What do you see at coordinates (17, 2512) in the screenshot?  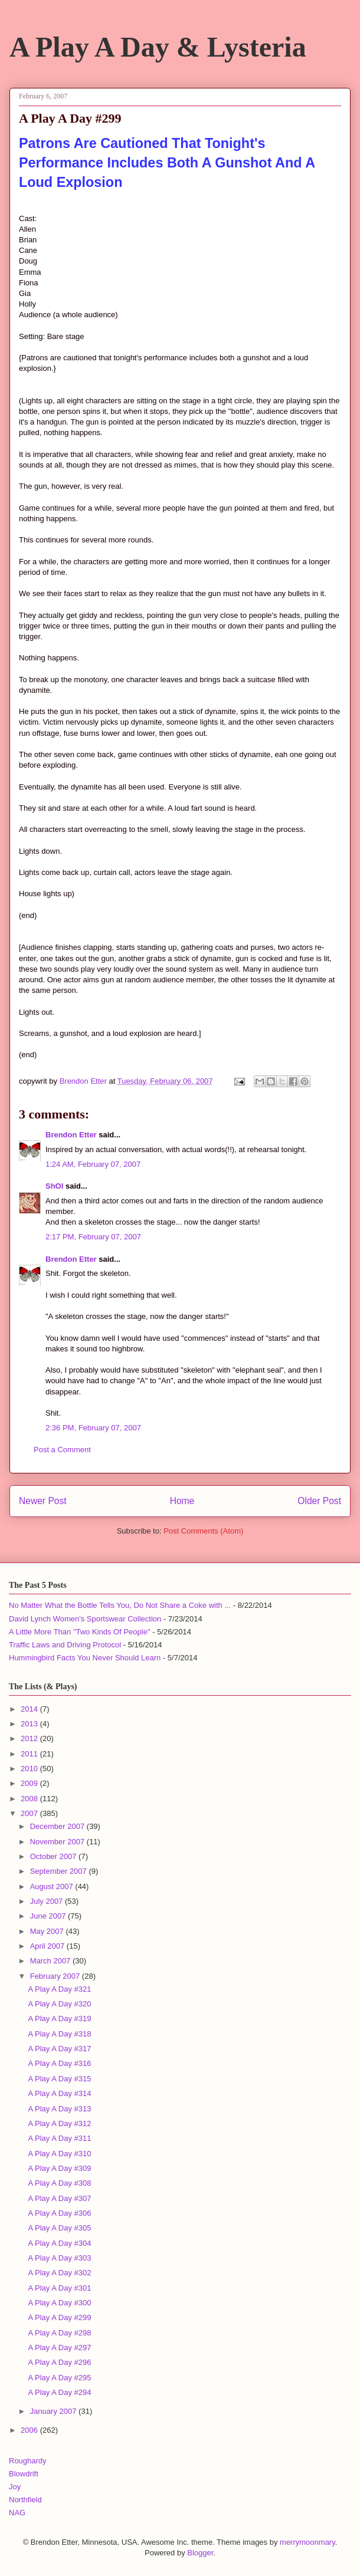 I see `NAG` at bounding box center [17, 2512].